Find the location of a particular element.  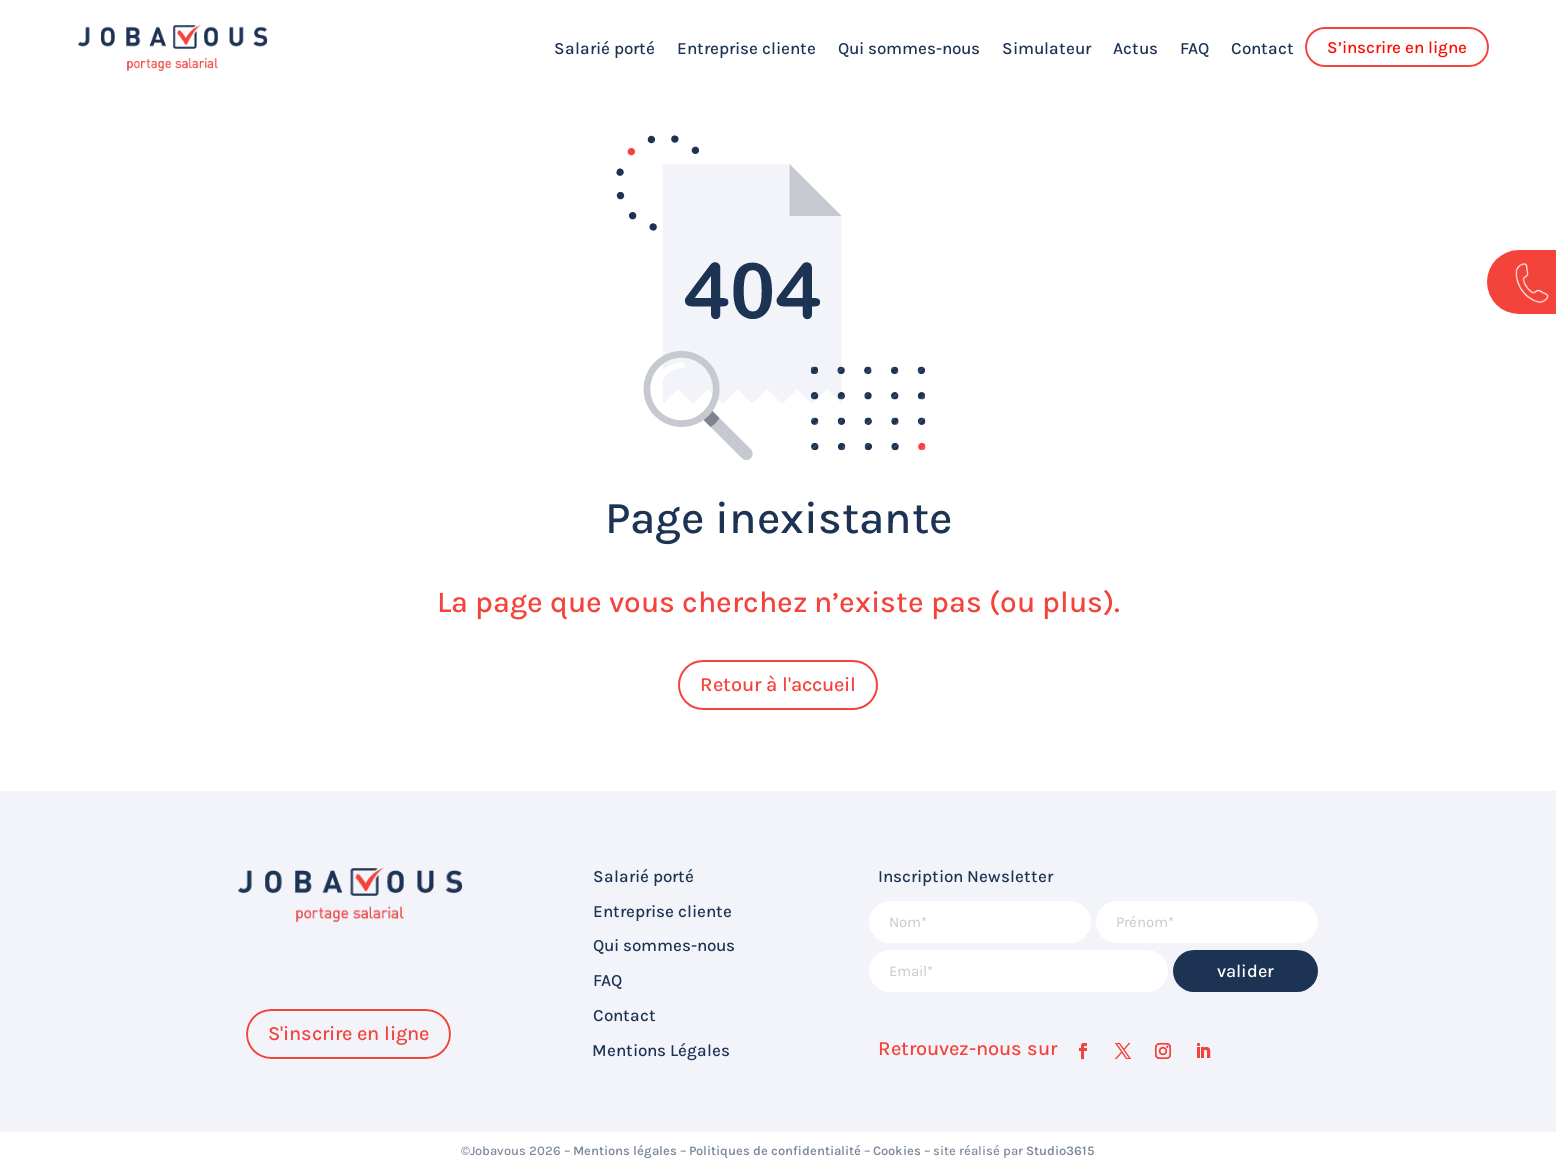

Cookies is located at coordinates (897, 1150).